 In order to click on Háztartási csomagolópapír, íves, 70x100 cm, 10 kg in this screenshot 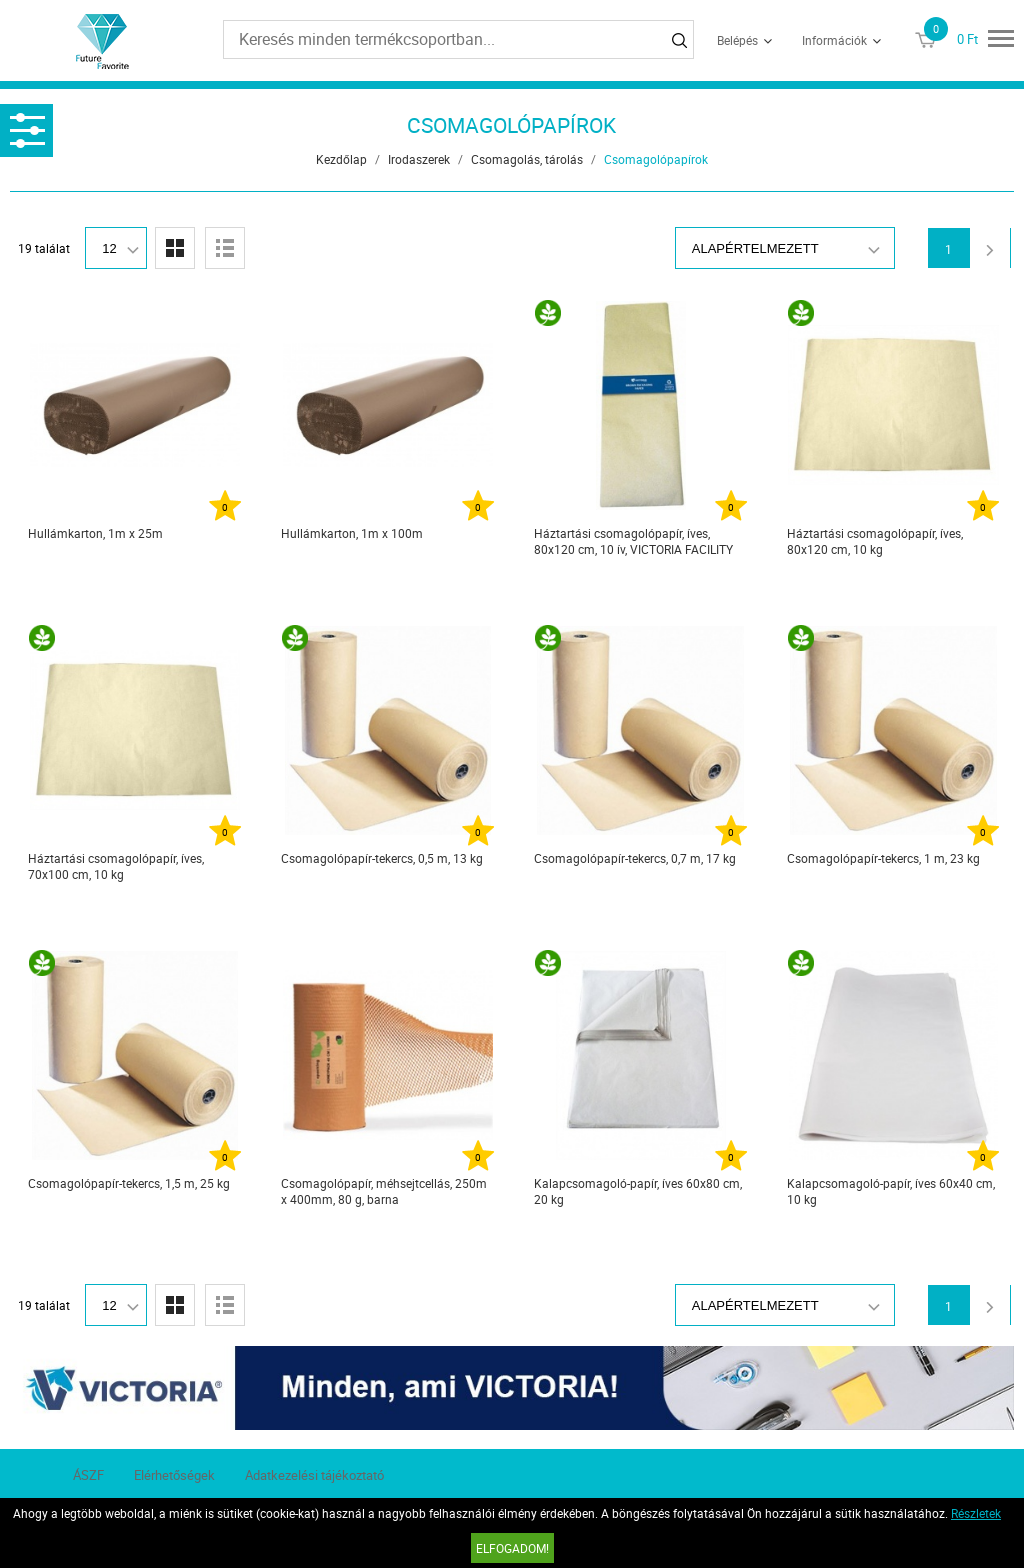, I will do `click(116, 866)`.